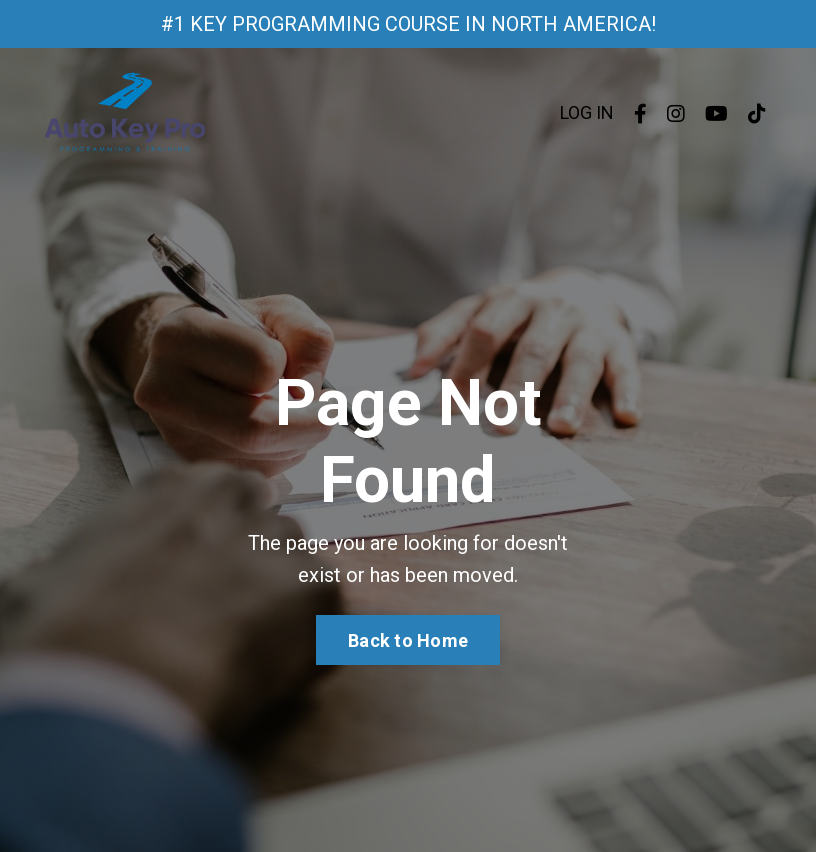 Image resolution: width=816 pixels, height=852 pixels. I want to click on LOG IN, so click(587, 112).